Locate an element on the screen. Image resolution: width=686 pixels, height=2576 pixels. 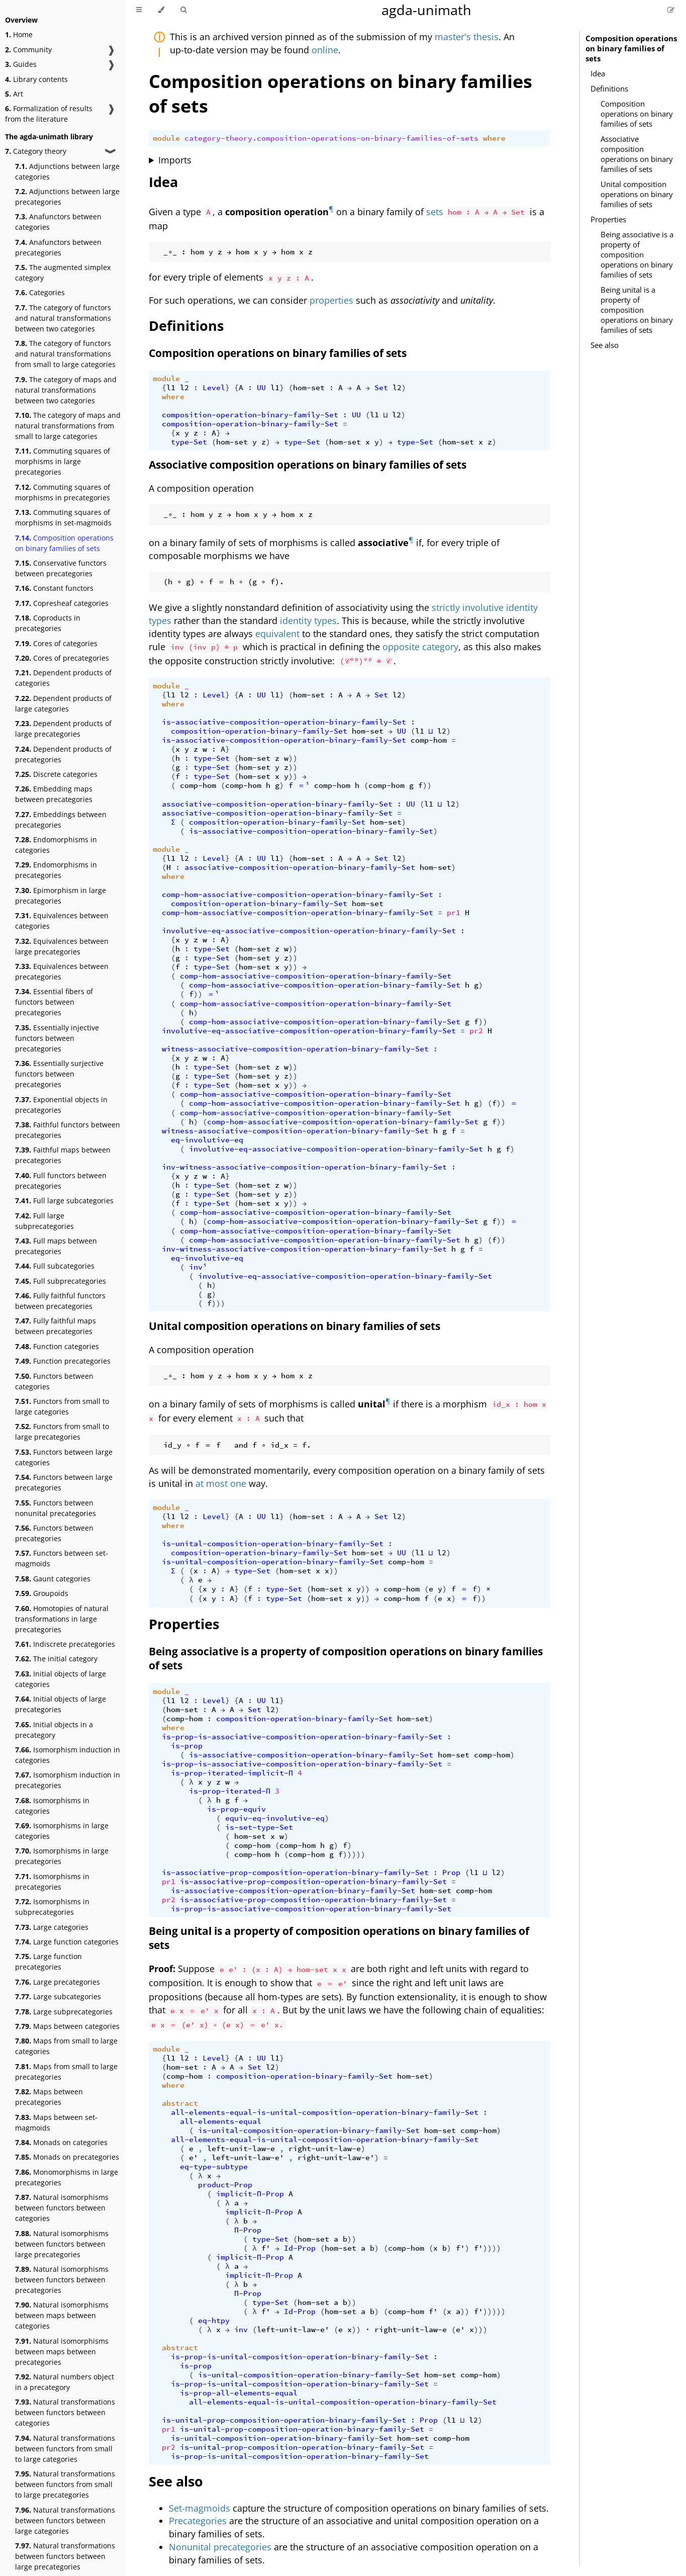
Natural transformations between functors between large categories is located at coordinates (65, 2520).